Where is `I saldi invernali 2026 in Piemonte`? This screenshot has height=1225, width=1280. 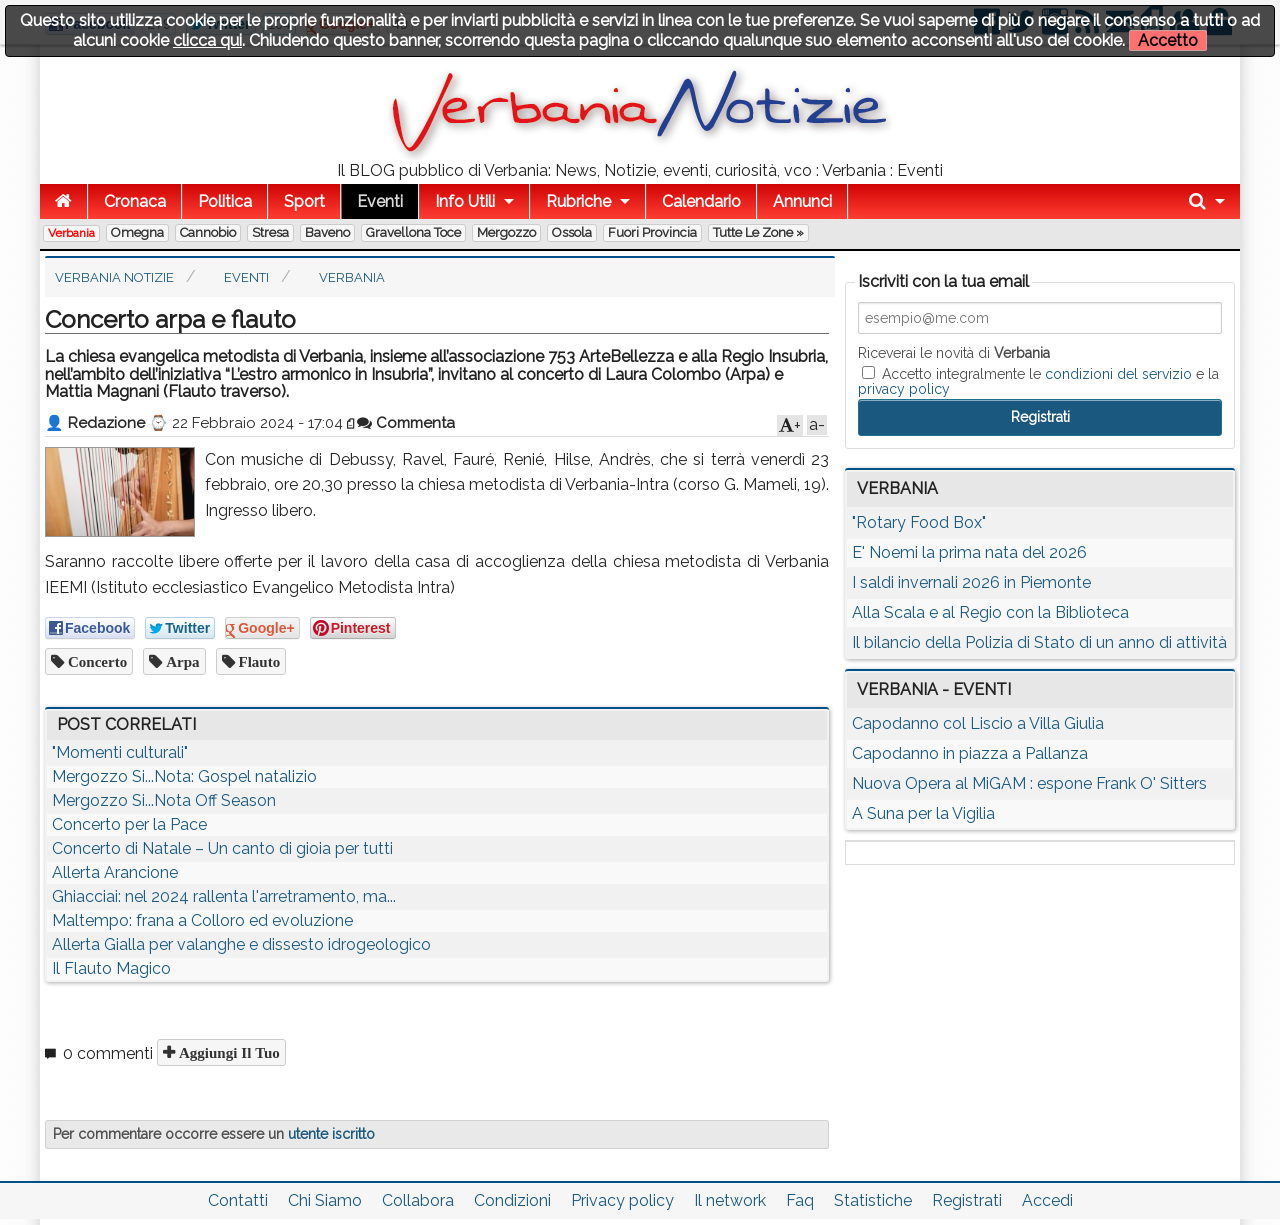
I saldi invernali 2026 in Piemonte is located at coordinates (971, 582).